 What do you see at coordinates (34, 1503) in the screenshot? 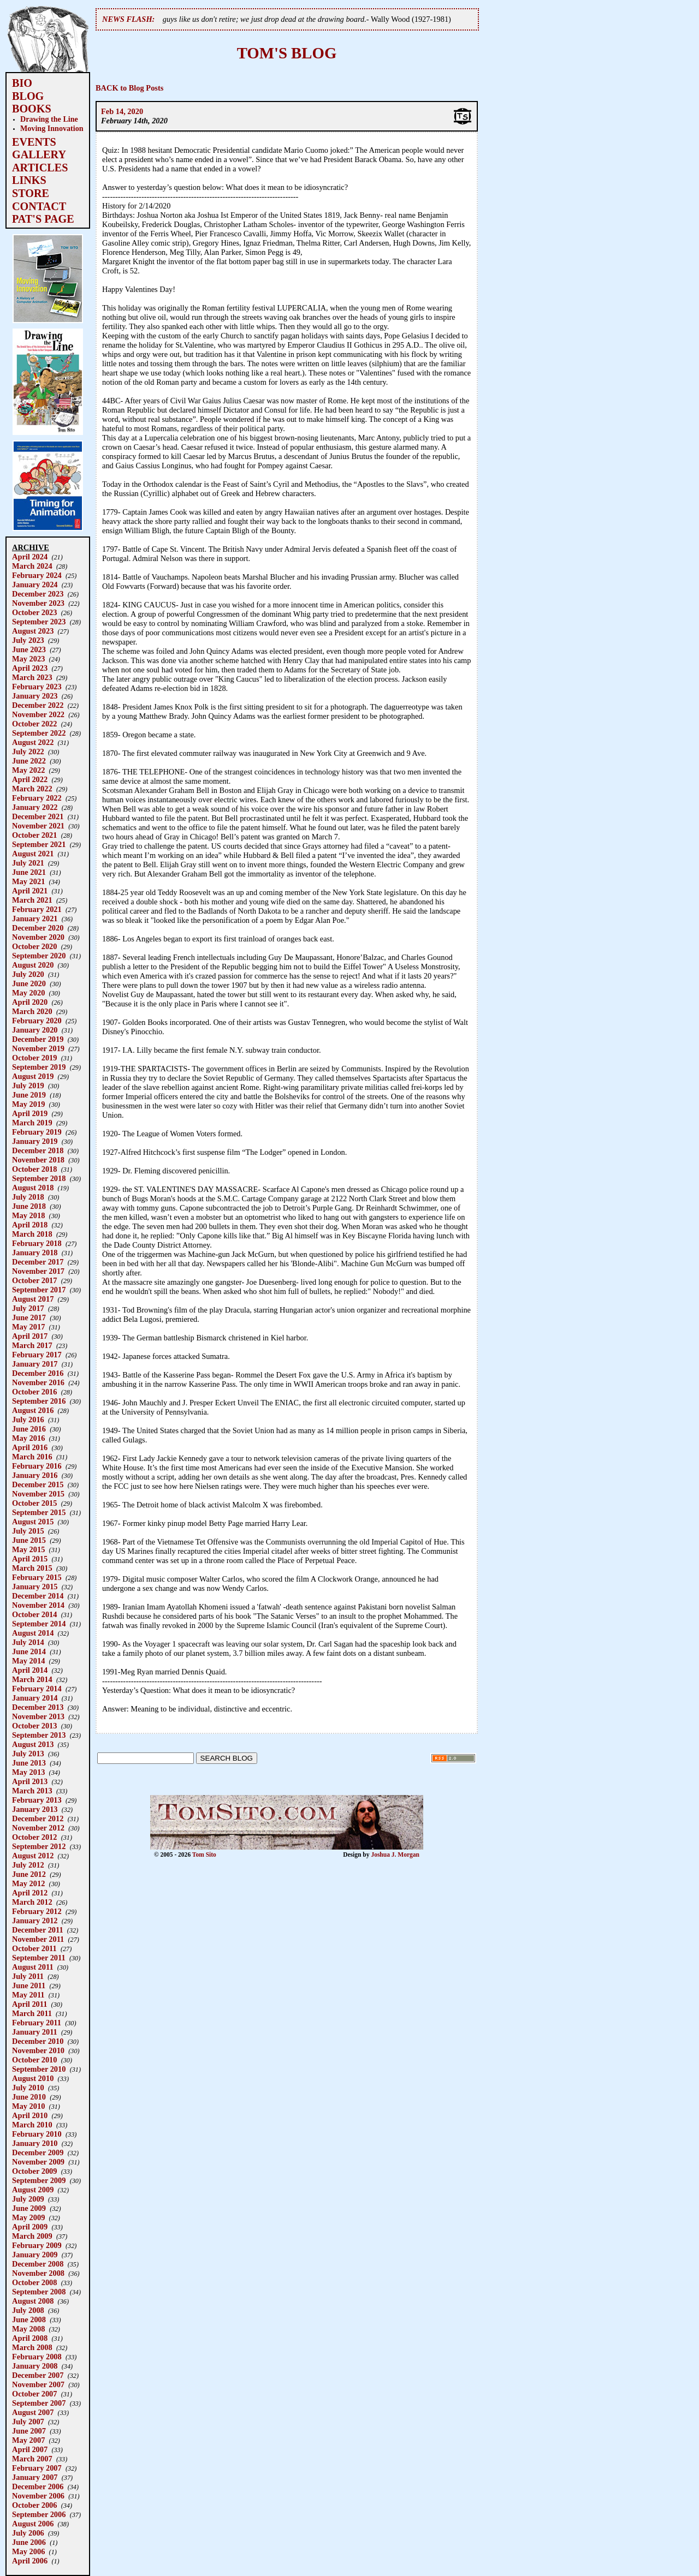
I see `October 2015` at bounding box center [34, 1503].